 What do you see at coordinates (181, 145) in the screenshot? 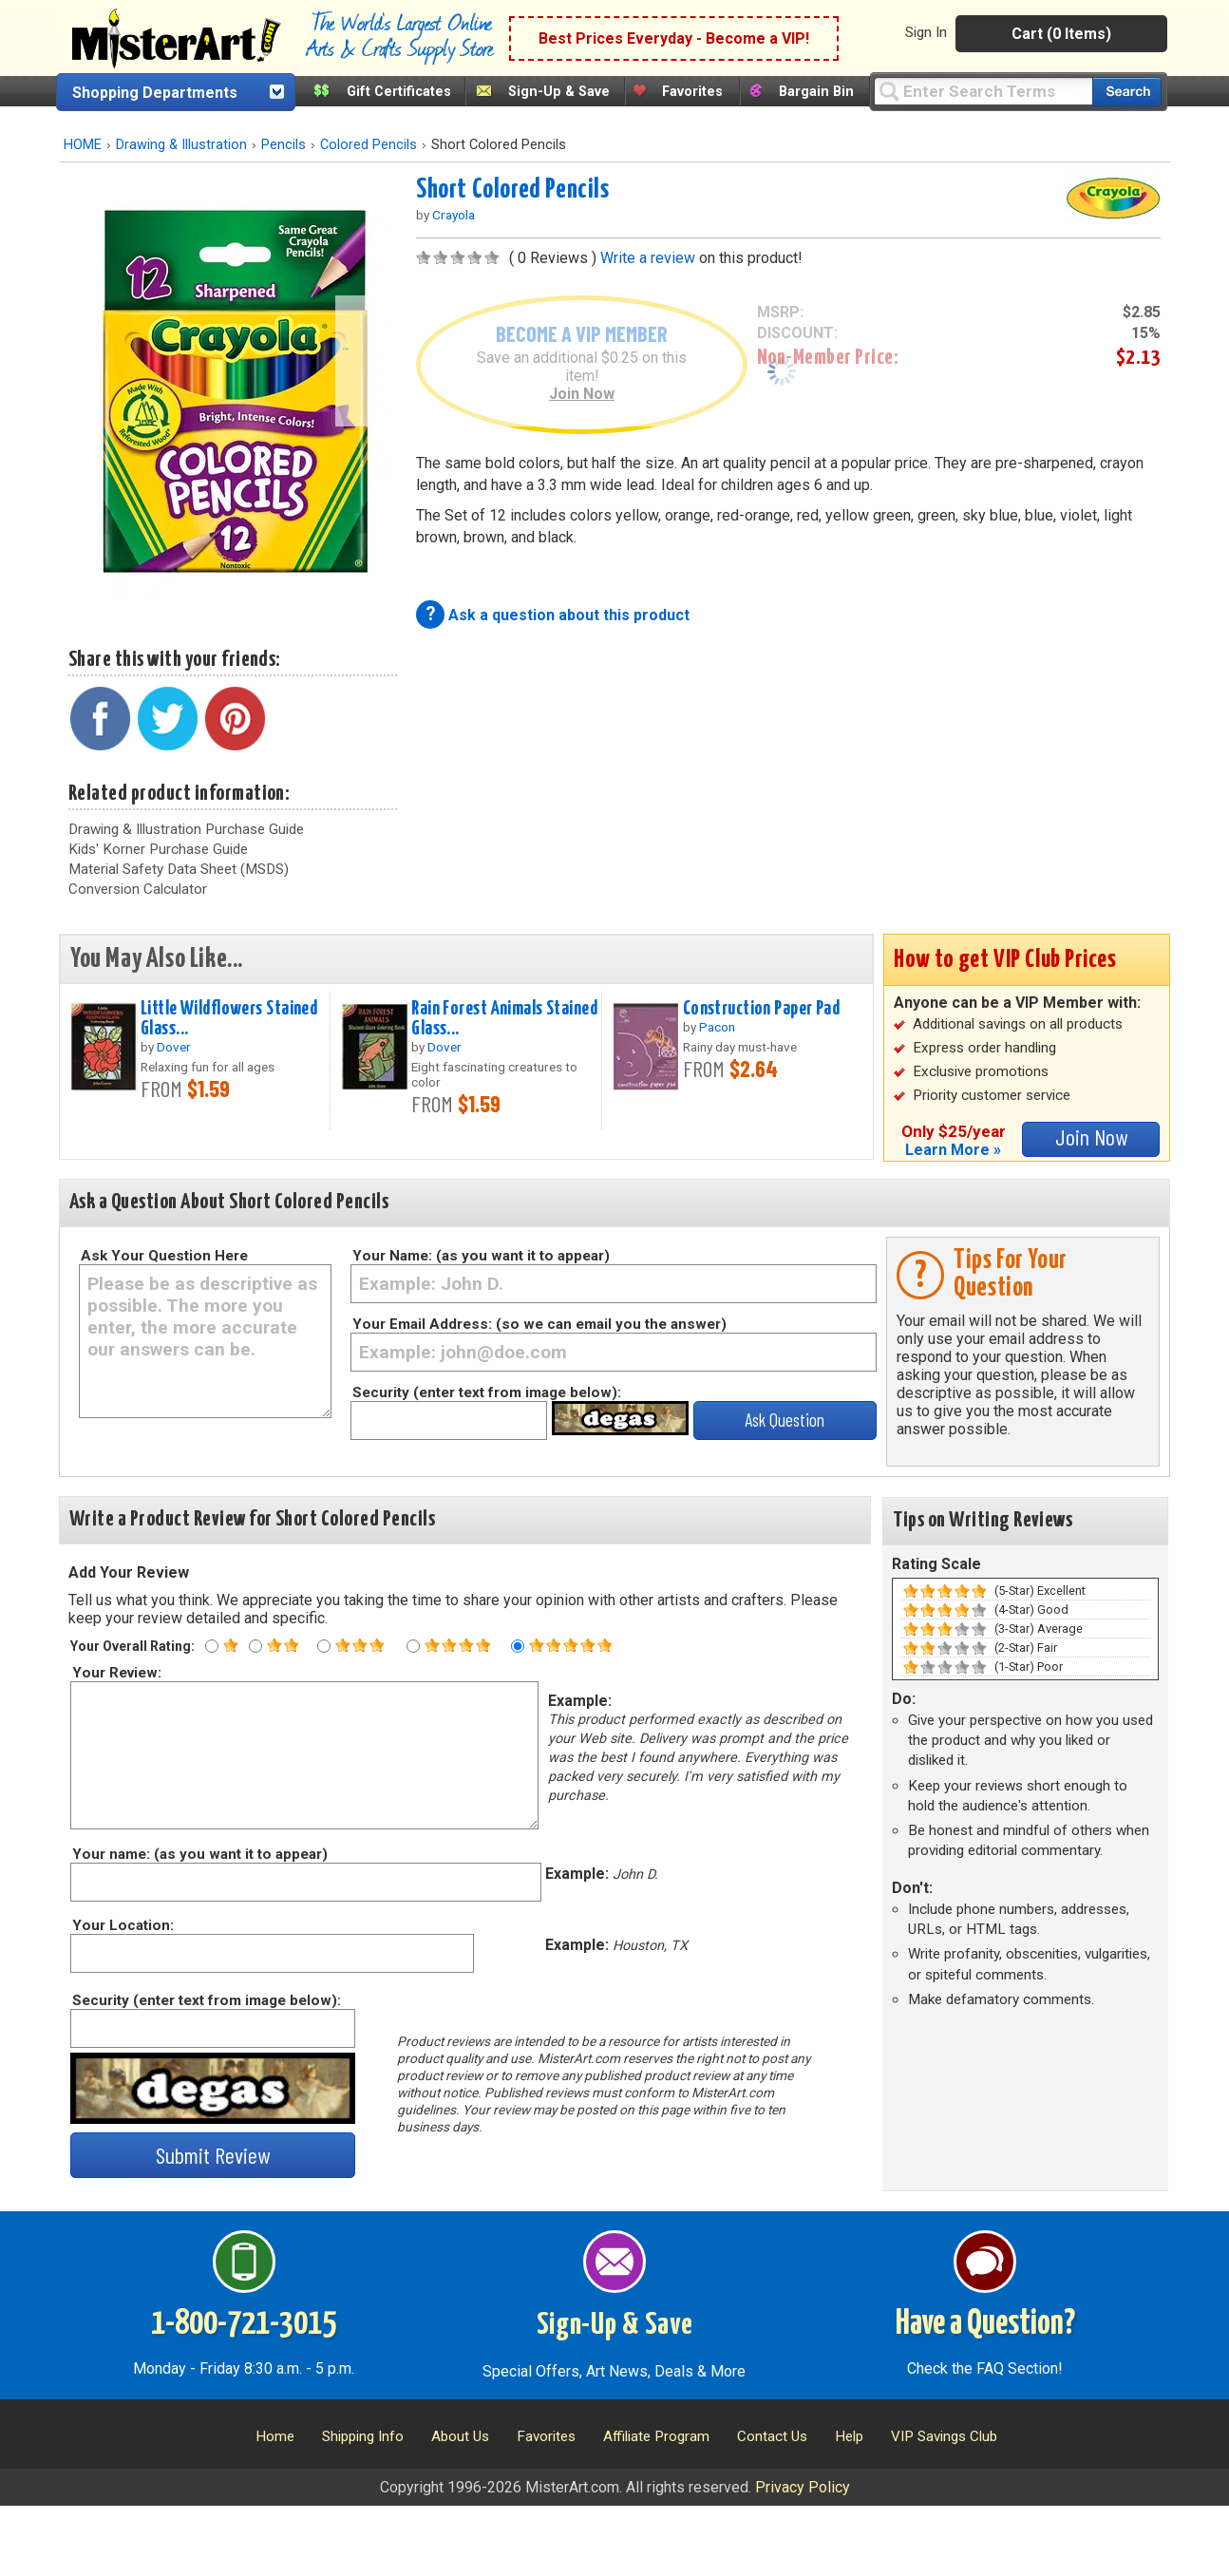
I see `Drawing & Illustration` at bounding box center [181, 145].